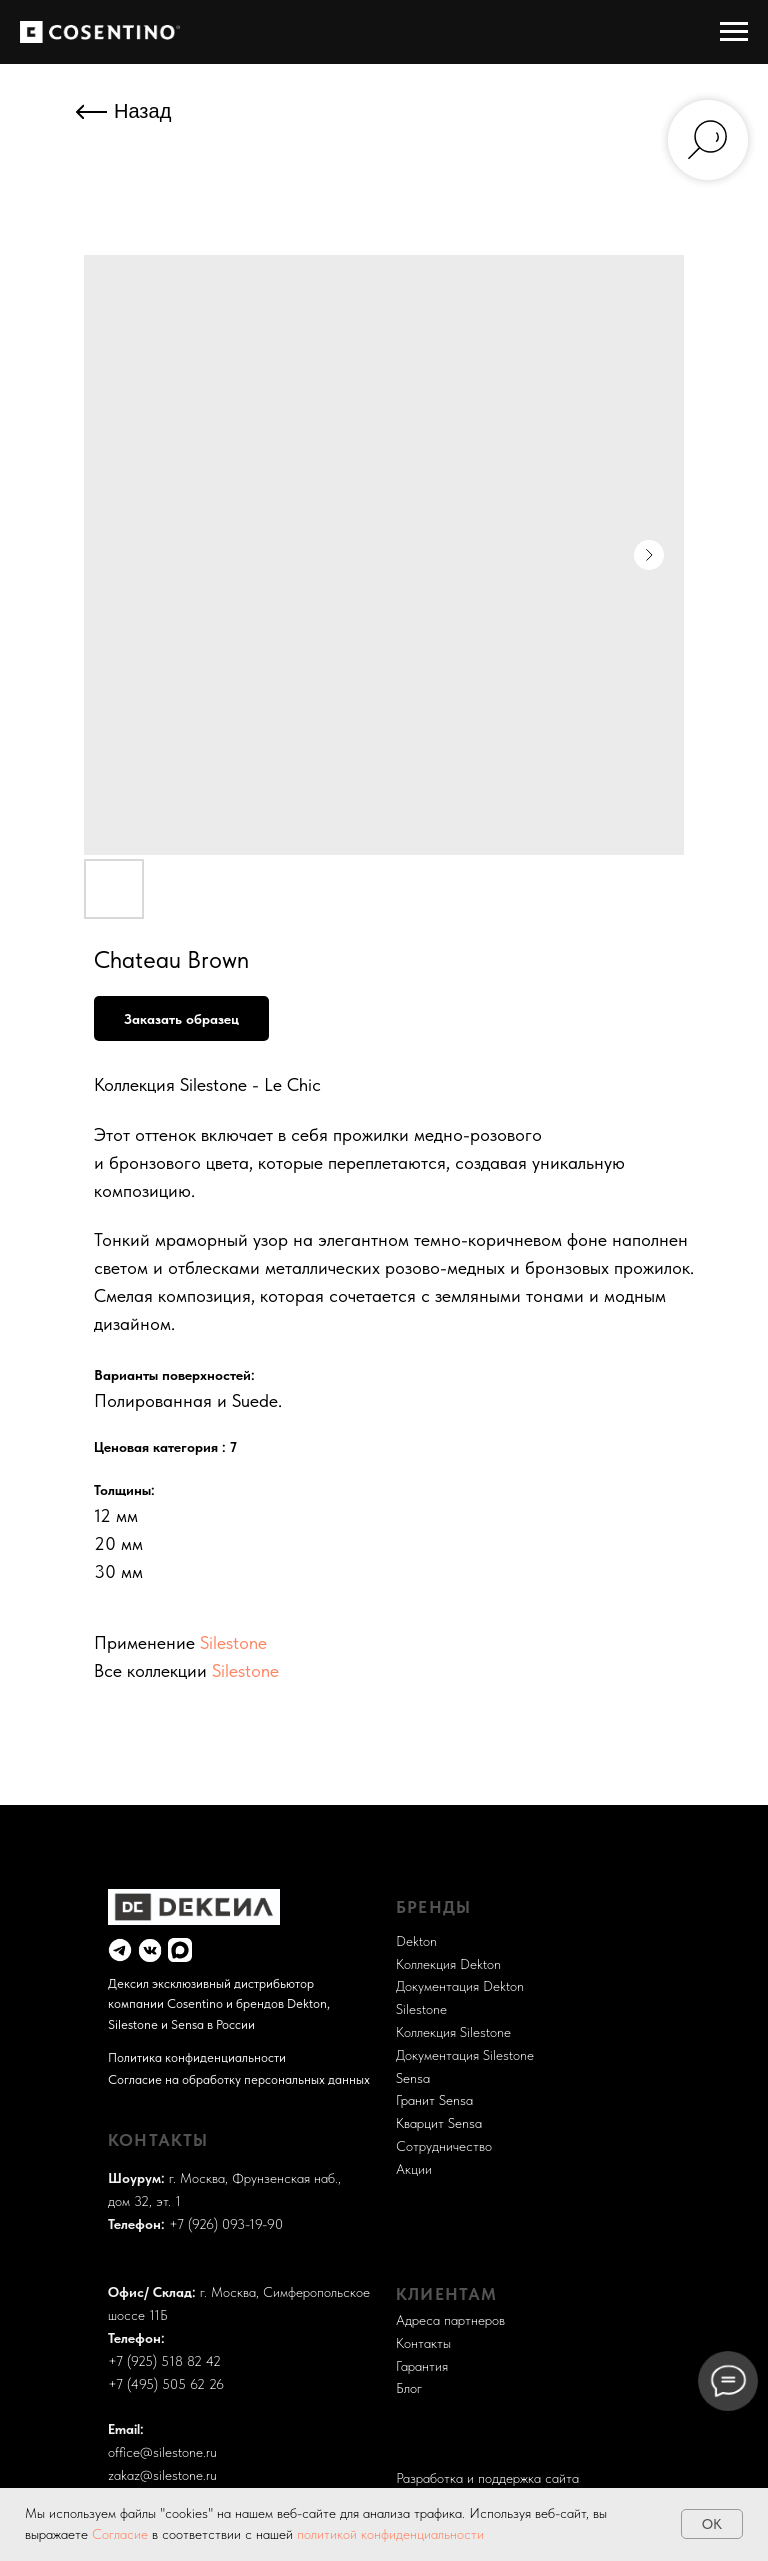 This screenshot has height=2561, width=768. I want to click on Dekton, so click(416, 1941).